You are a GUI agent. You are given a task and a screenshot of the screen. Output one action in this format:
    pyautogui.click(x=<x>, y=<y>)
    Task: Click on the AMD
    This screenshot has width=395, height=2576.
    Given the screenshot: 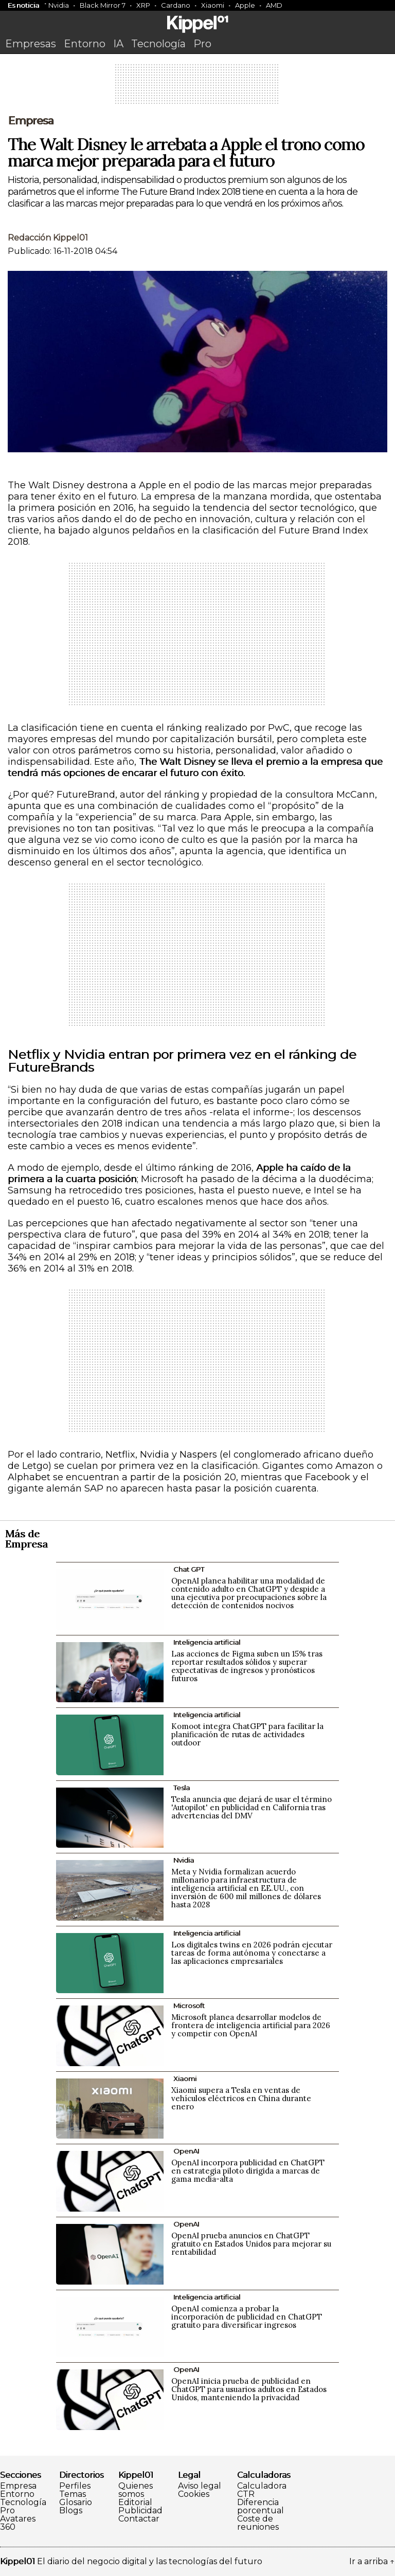 What is the action you would take?
    pyautogui.click(x=274, y=5)
    